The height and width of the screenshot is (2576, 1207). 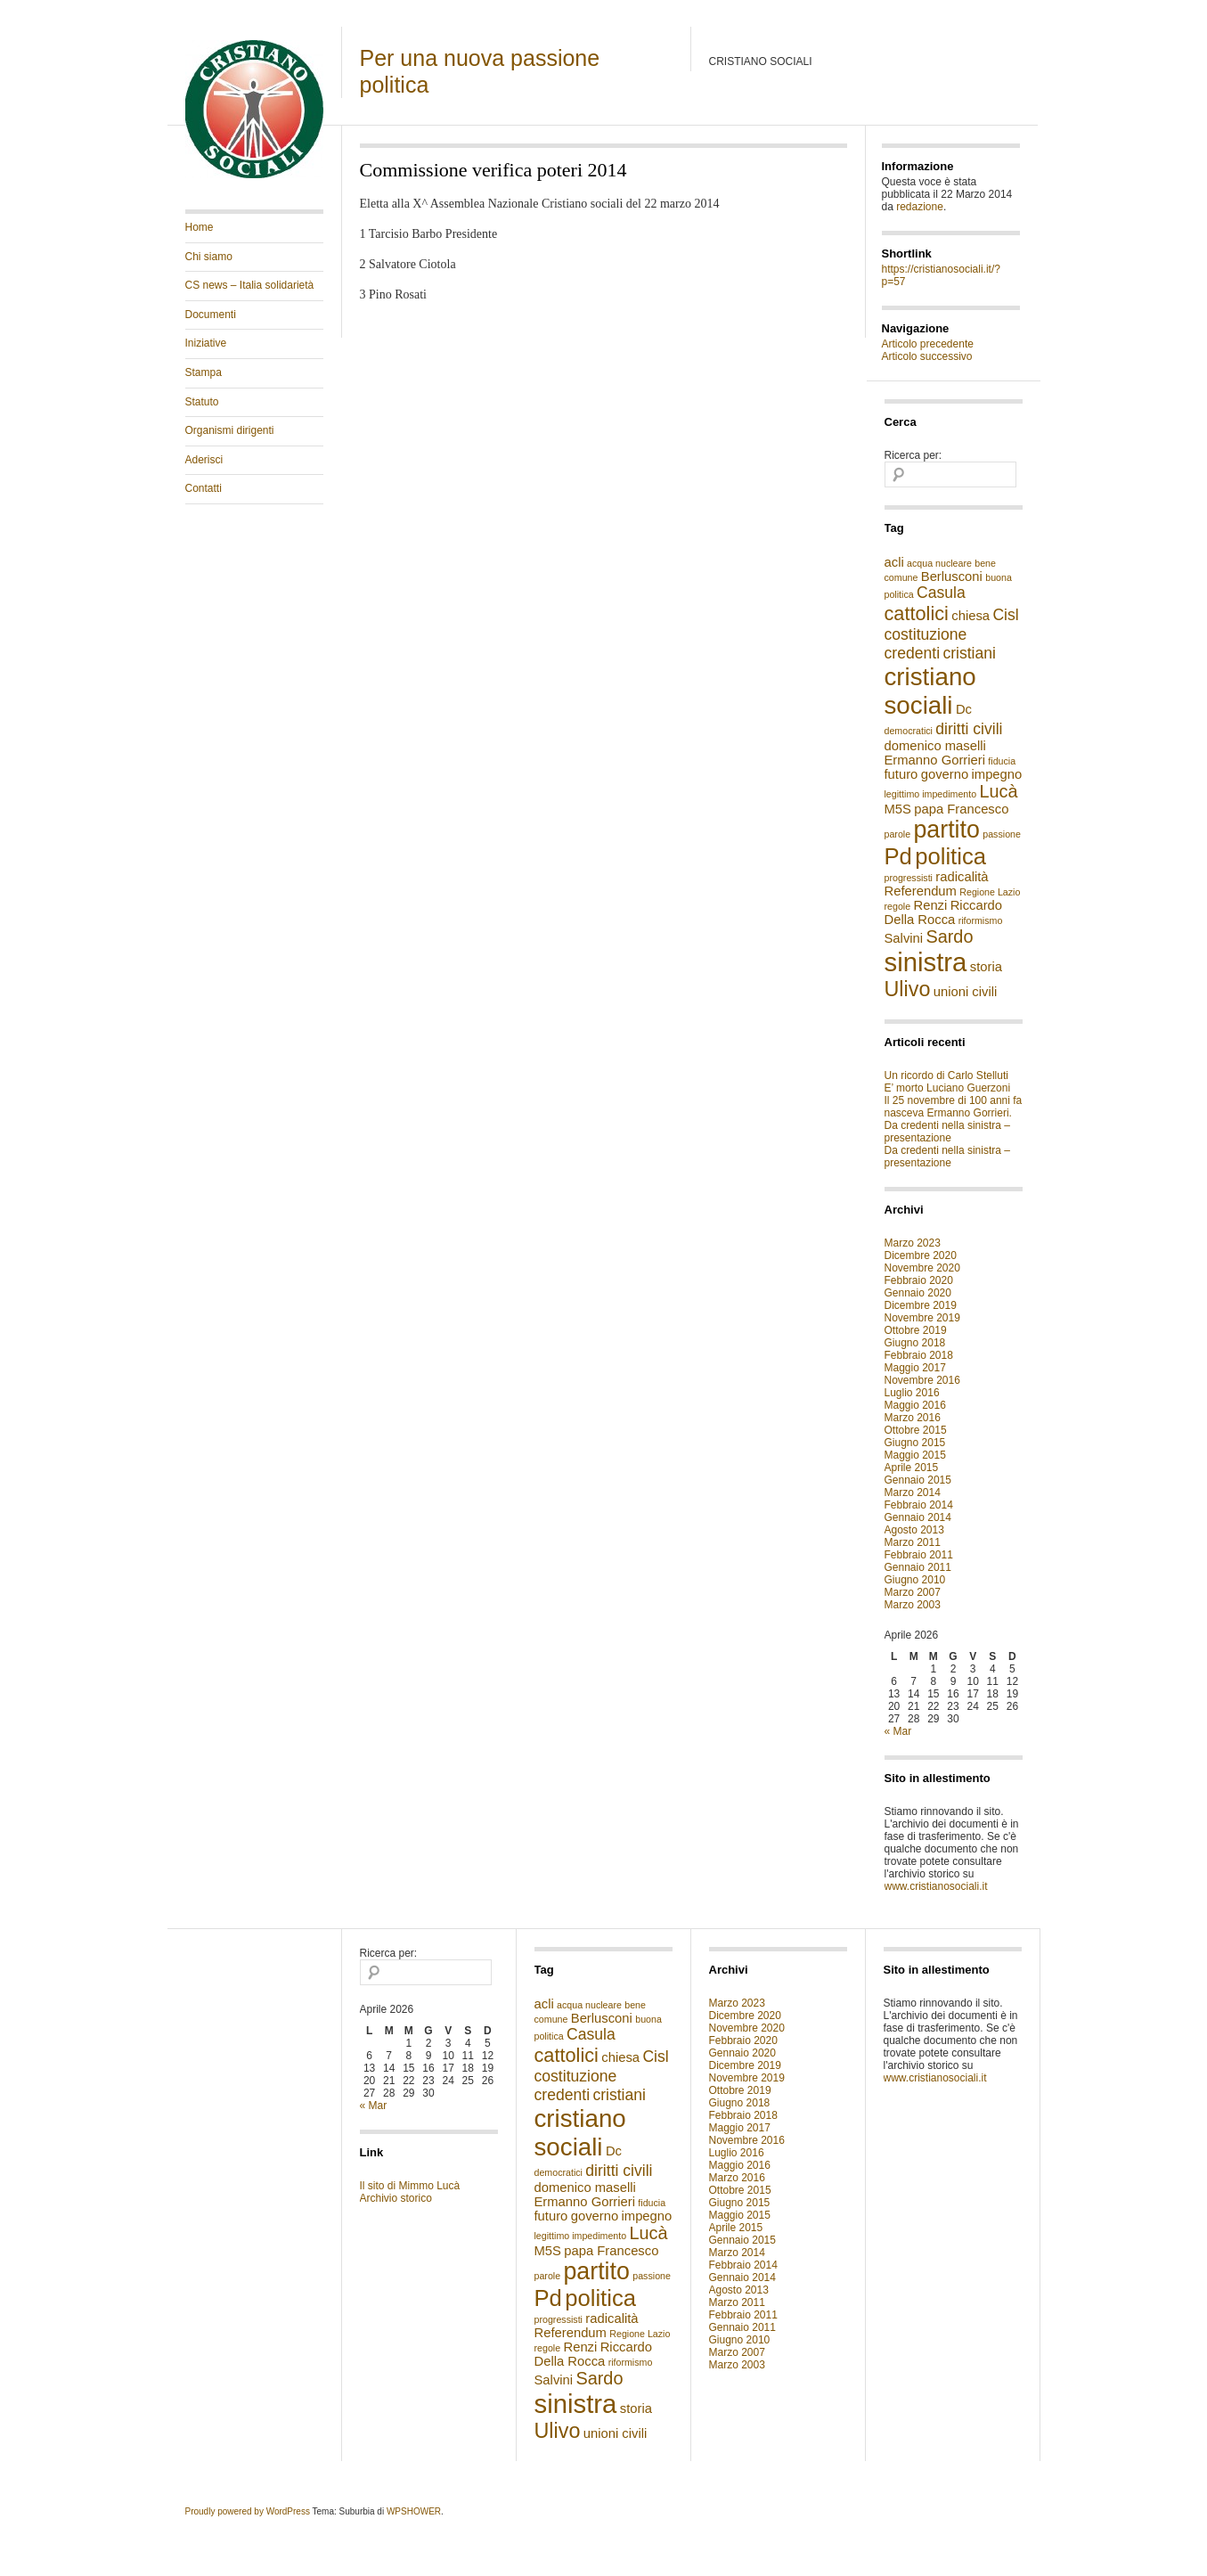 I want to click on Contatti, so click(x=203, y=488).